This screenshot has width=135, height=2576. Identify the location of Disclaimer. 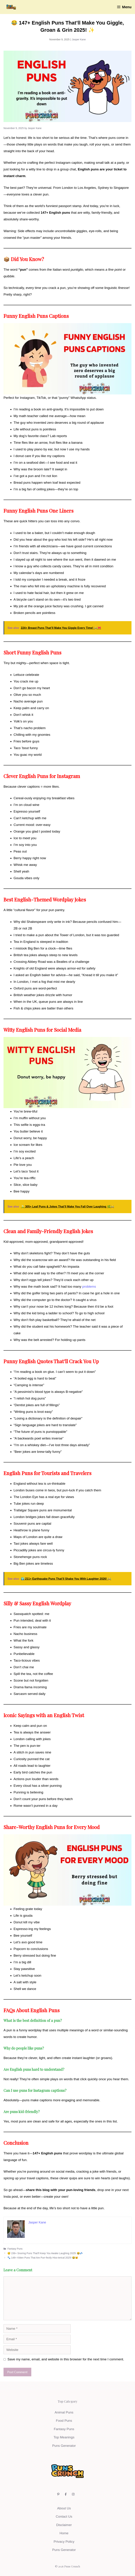
(64, 2525).